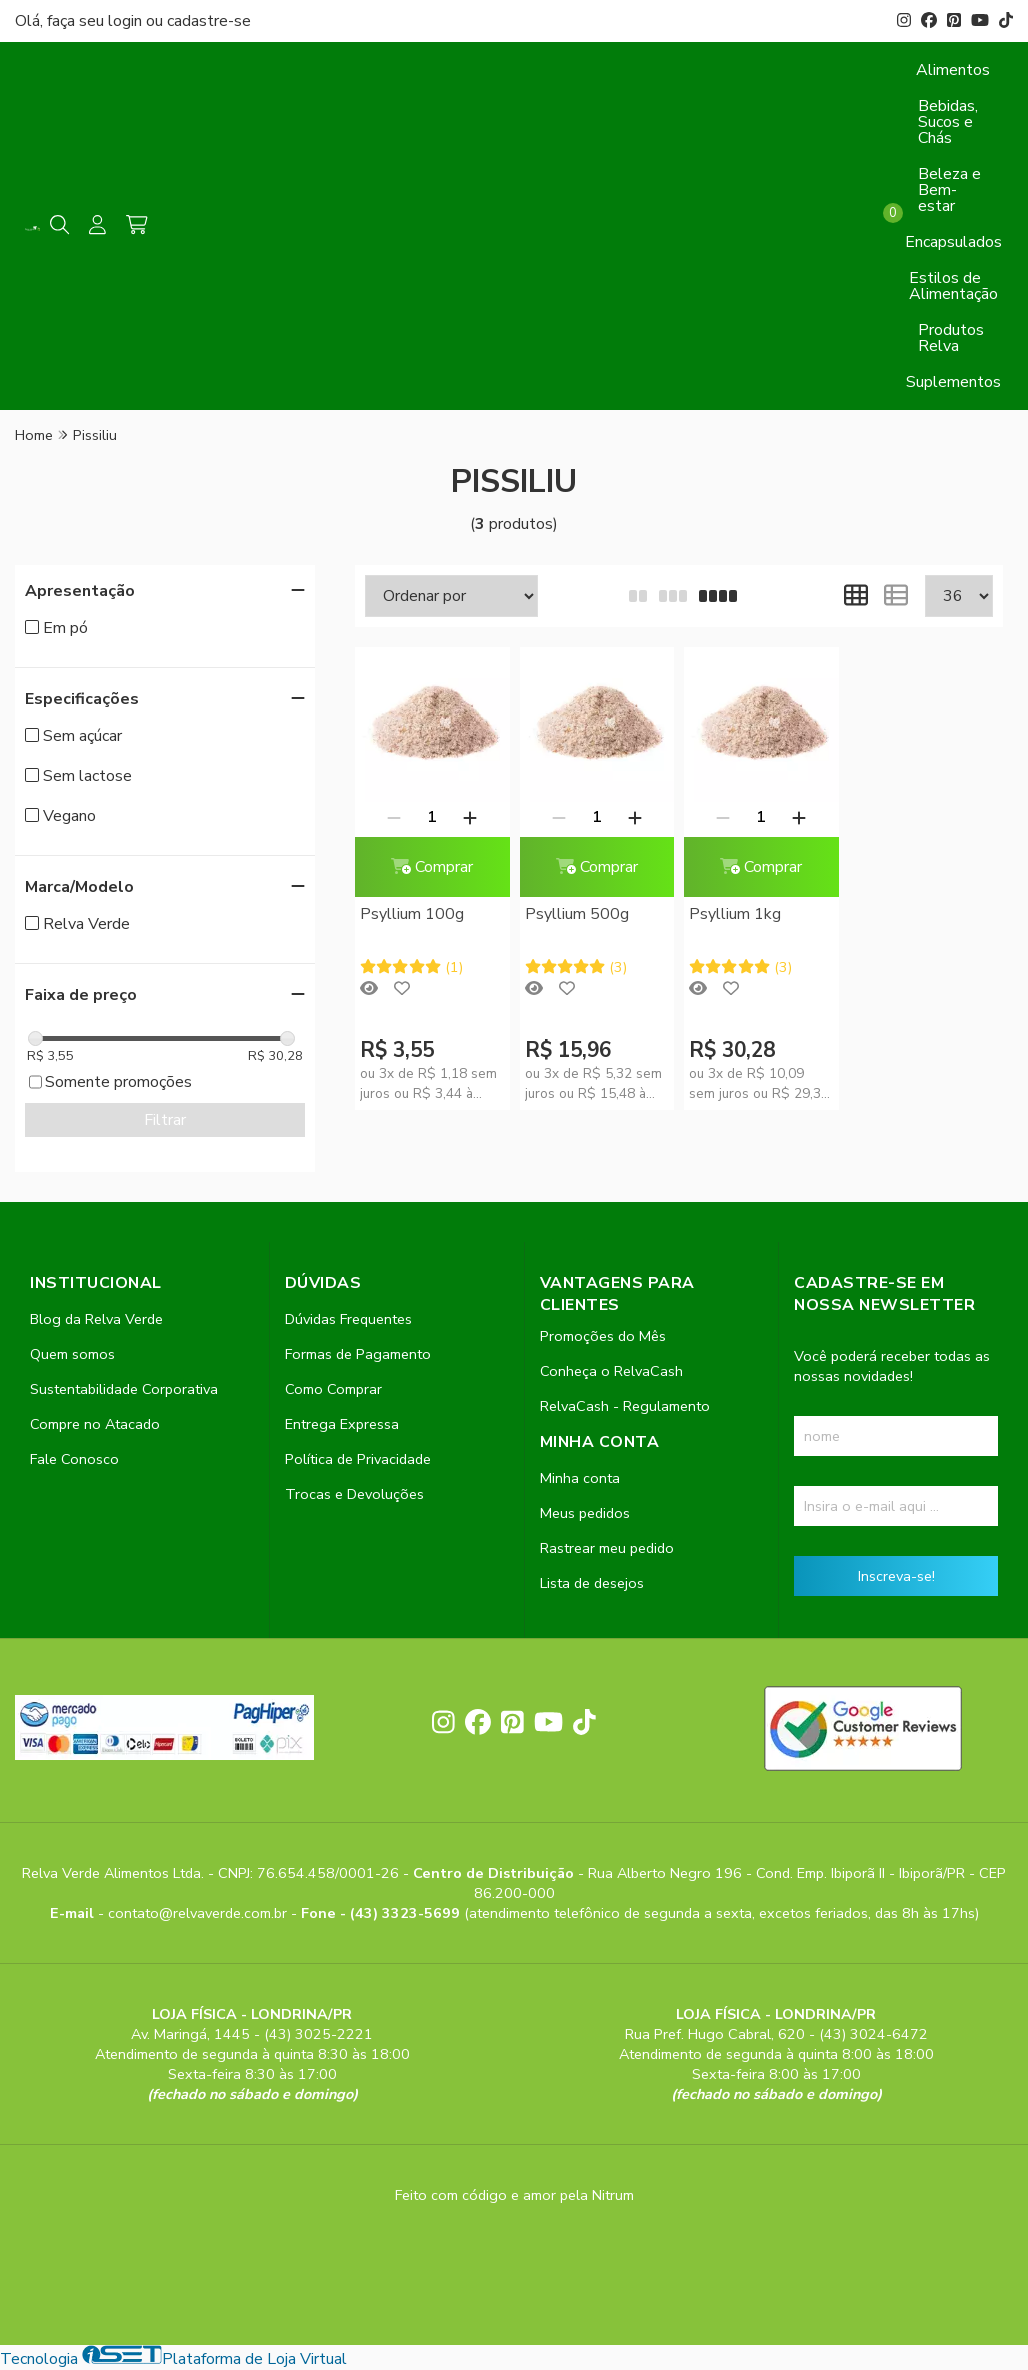 This screenshot has height=2370, width=1028. I want to click on Beleza e Bem-estar, so click(949, 190).